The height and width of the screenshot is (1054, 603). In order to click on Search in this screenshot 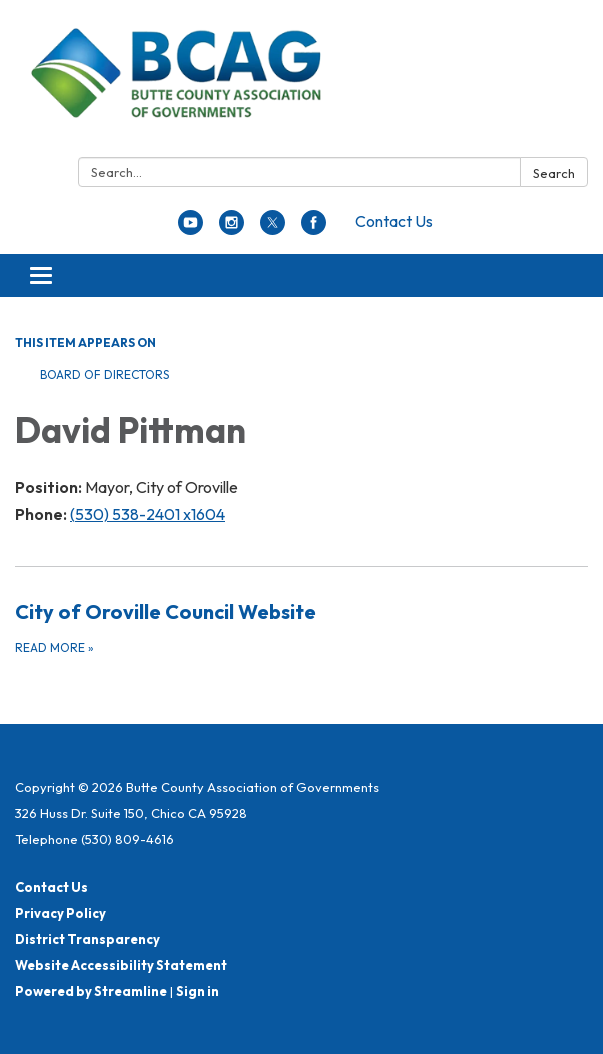, I will do `click(554, 173)`.